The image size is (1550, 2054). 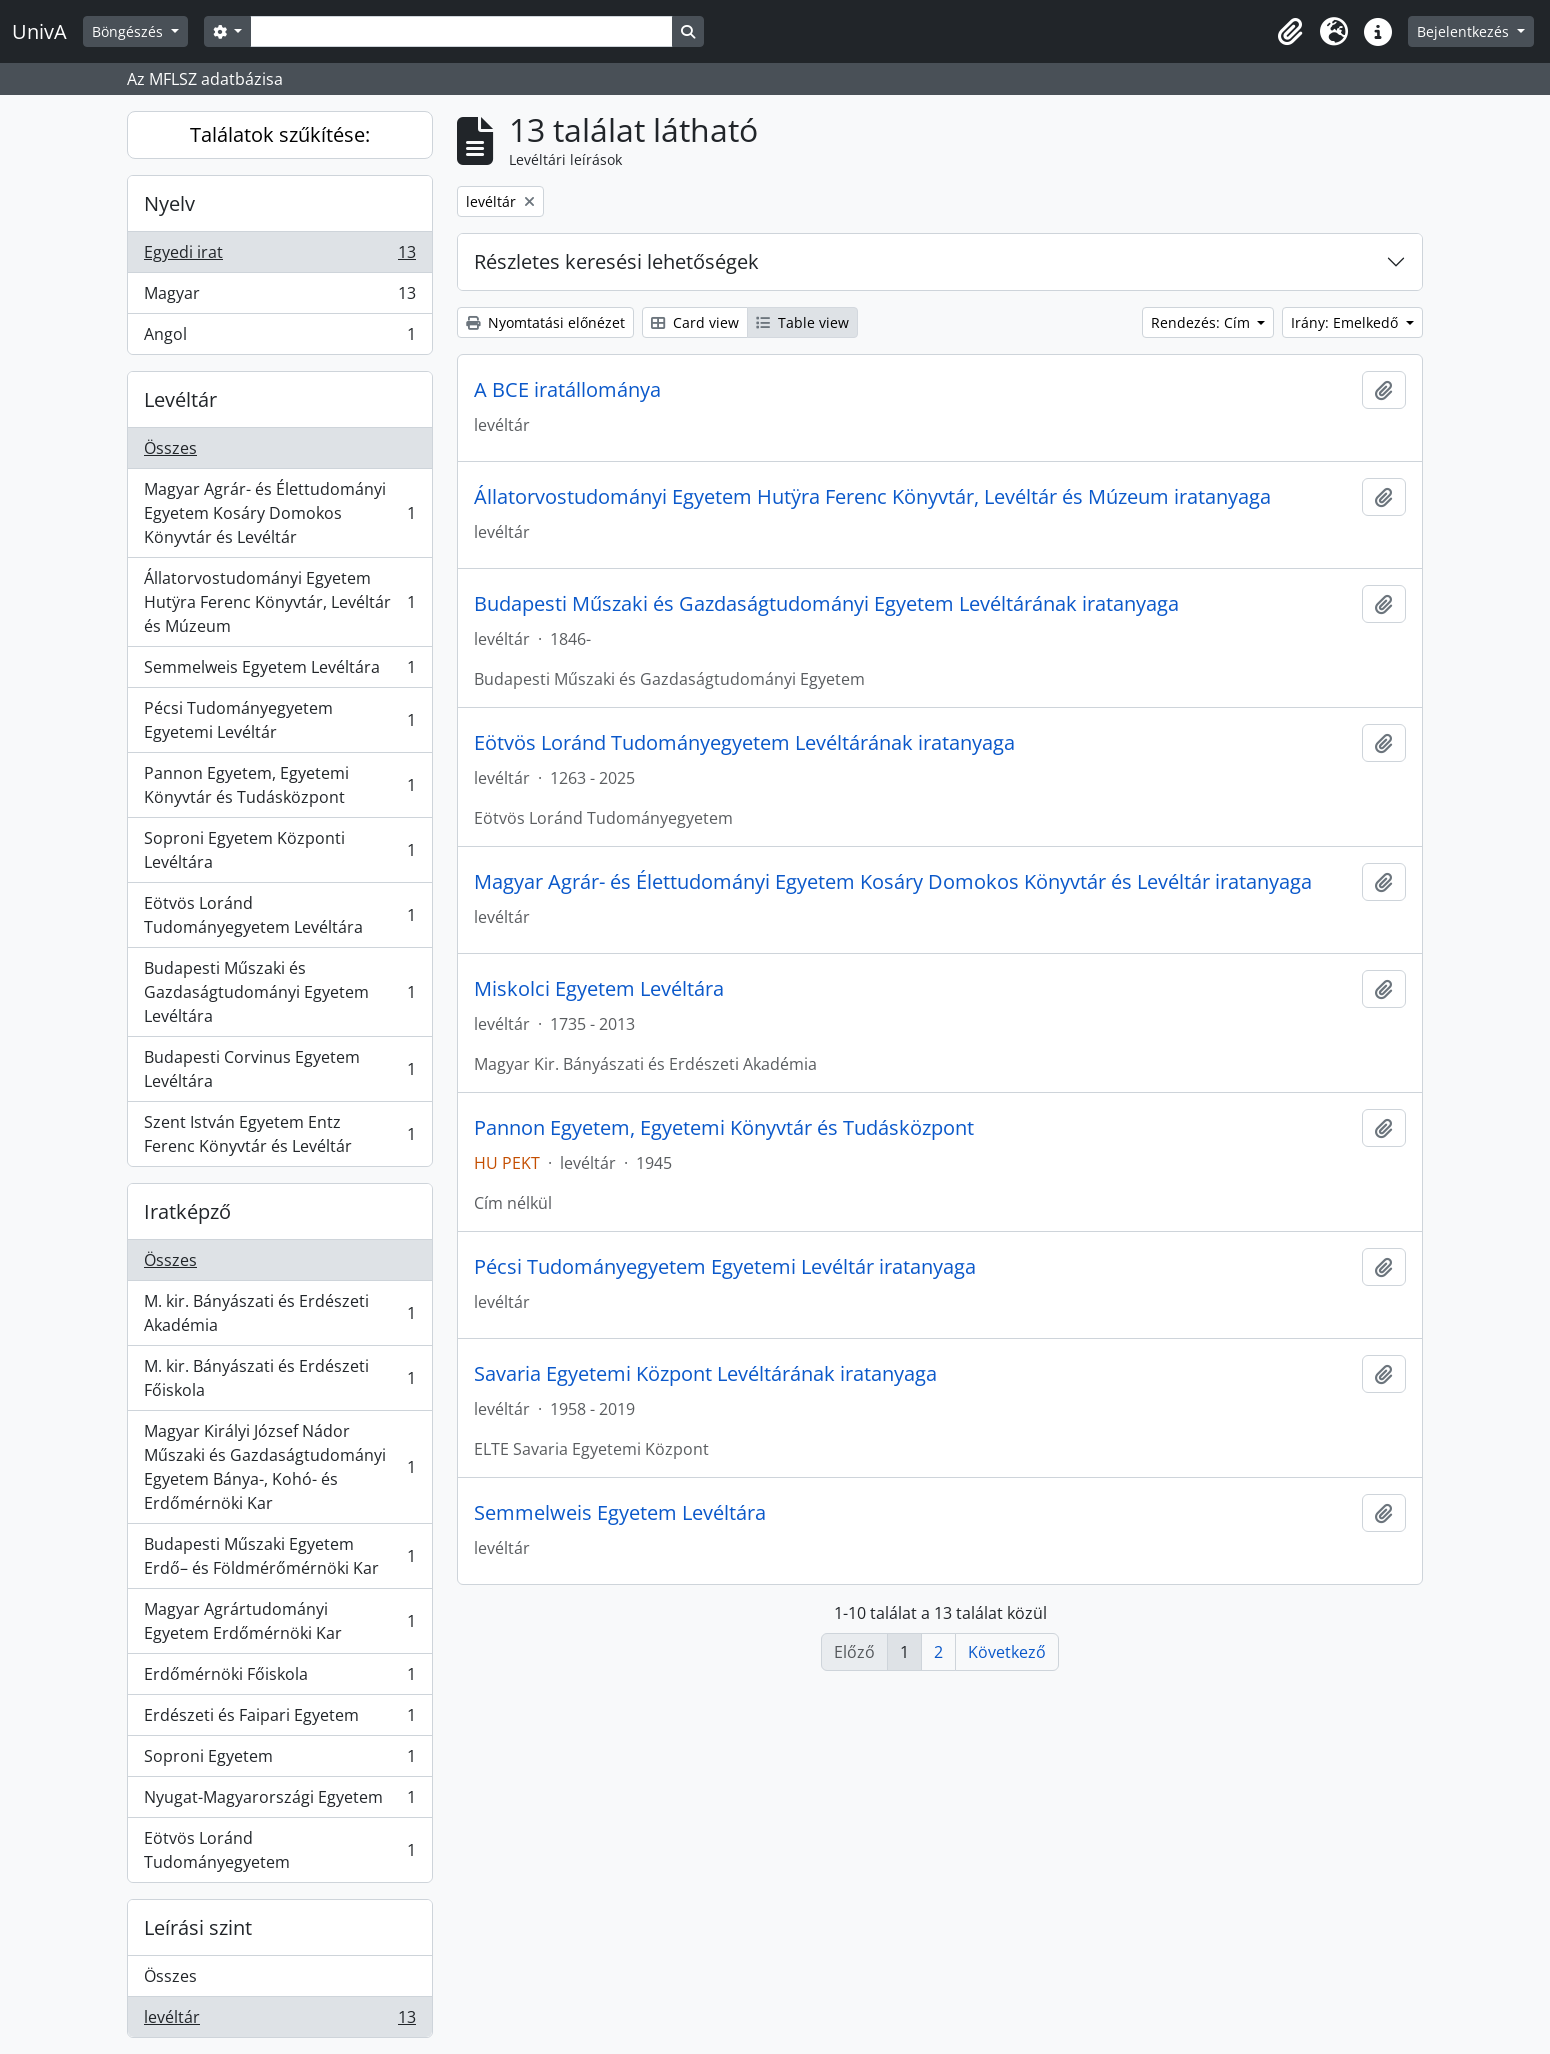 I want to click on Következő, so click(x=1007, y=1652).